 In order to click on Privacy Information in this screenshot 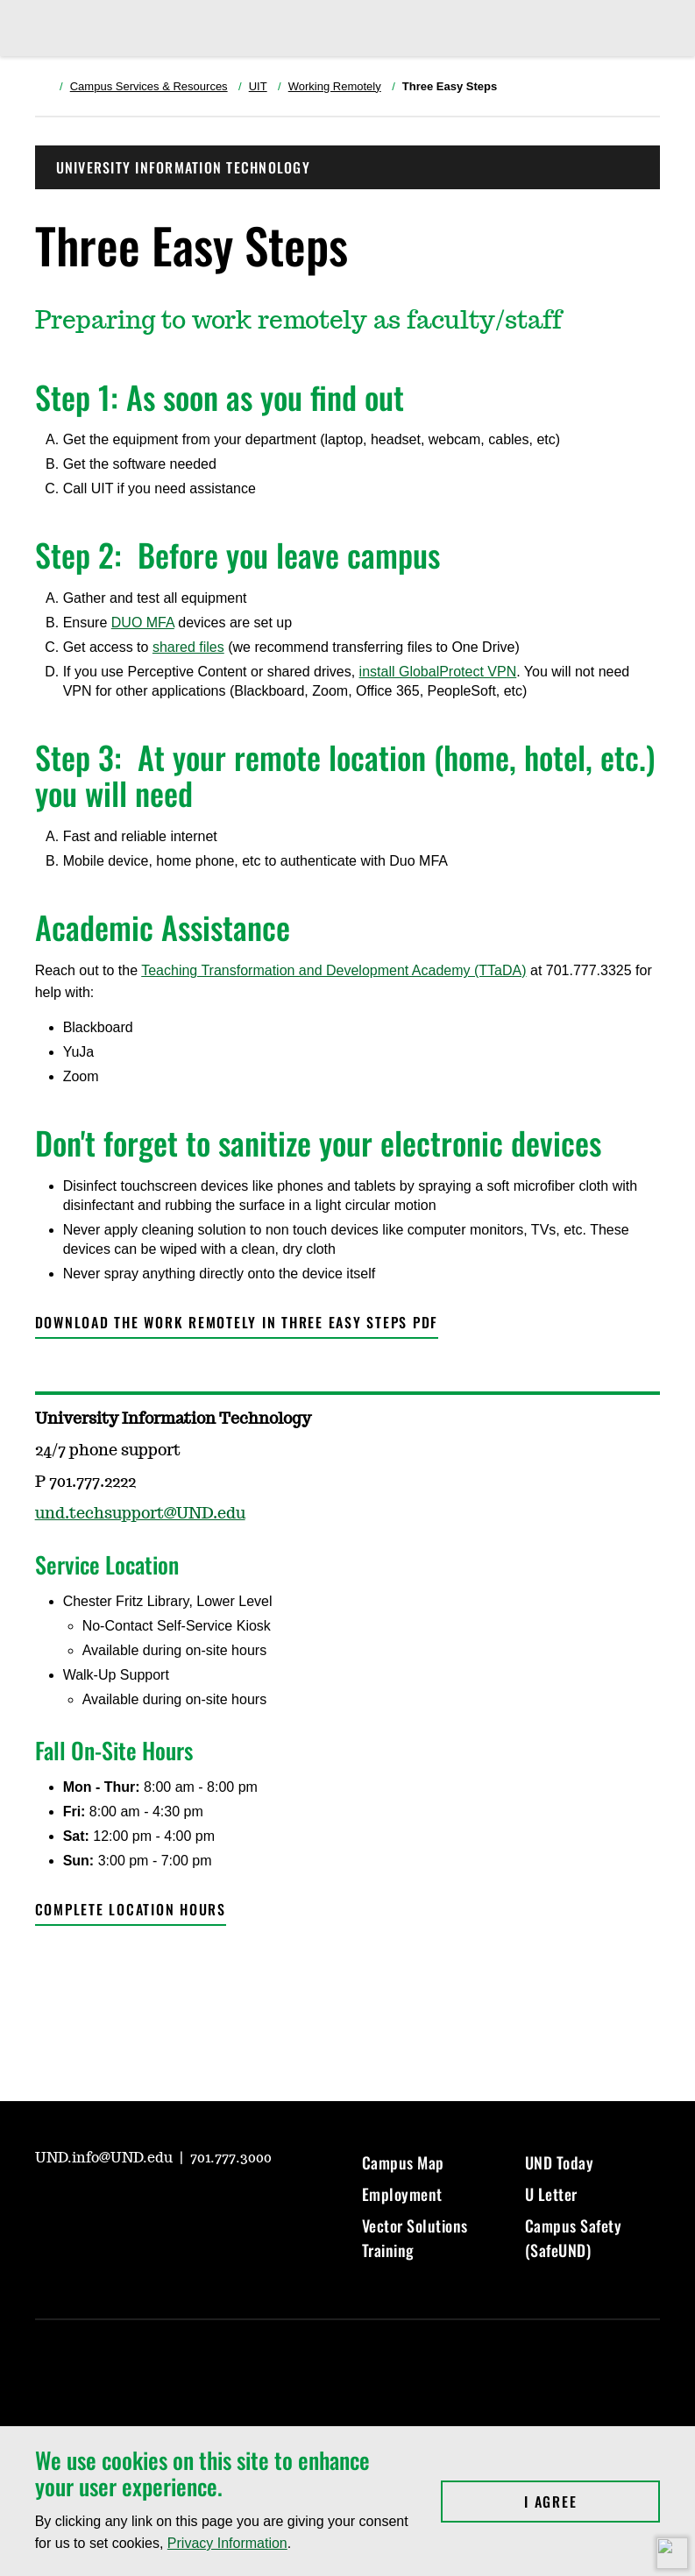, I will do `click(227, 2543)`.